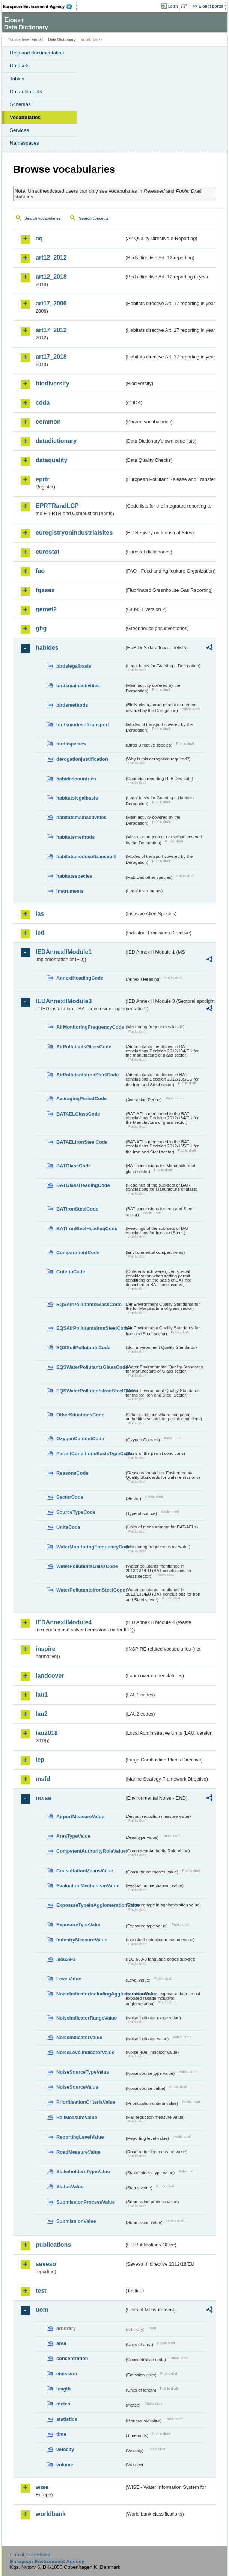  I want to click on Data Dictionary, so click(61, 40).